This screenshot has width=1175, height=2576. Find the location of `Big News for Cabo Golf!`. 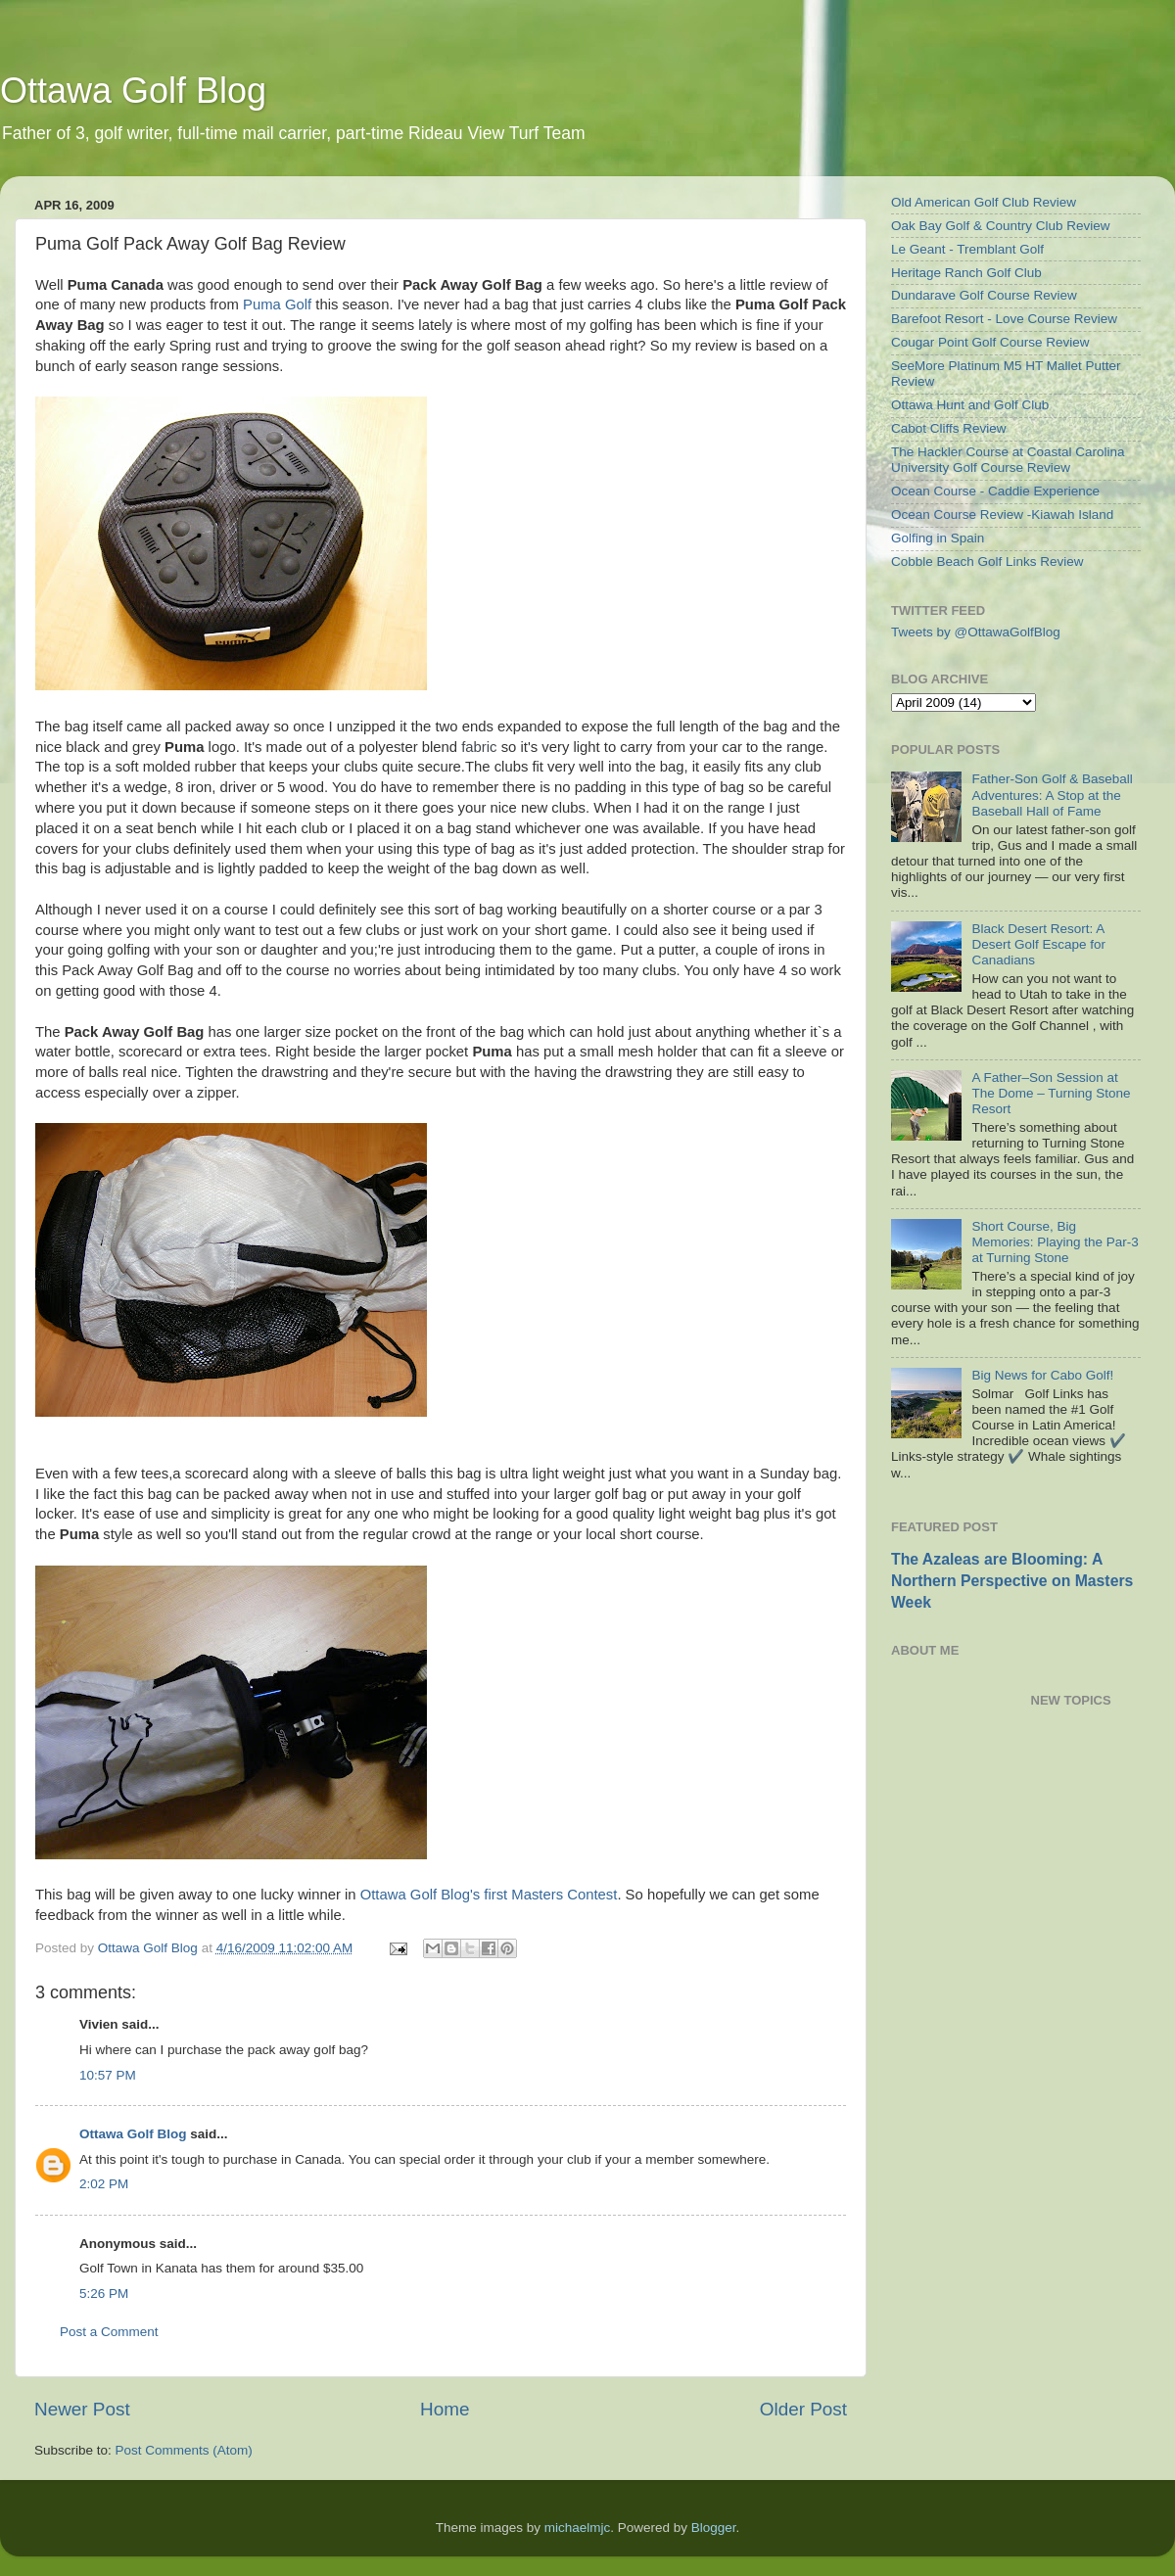

Big News for Cabo Golf! is located at coordinates (1042, 1375).